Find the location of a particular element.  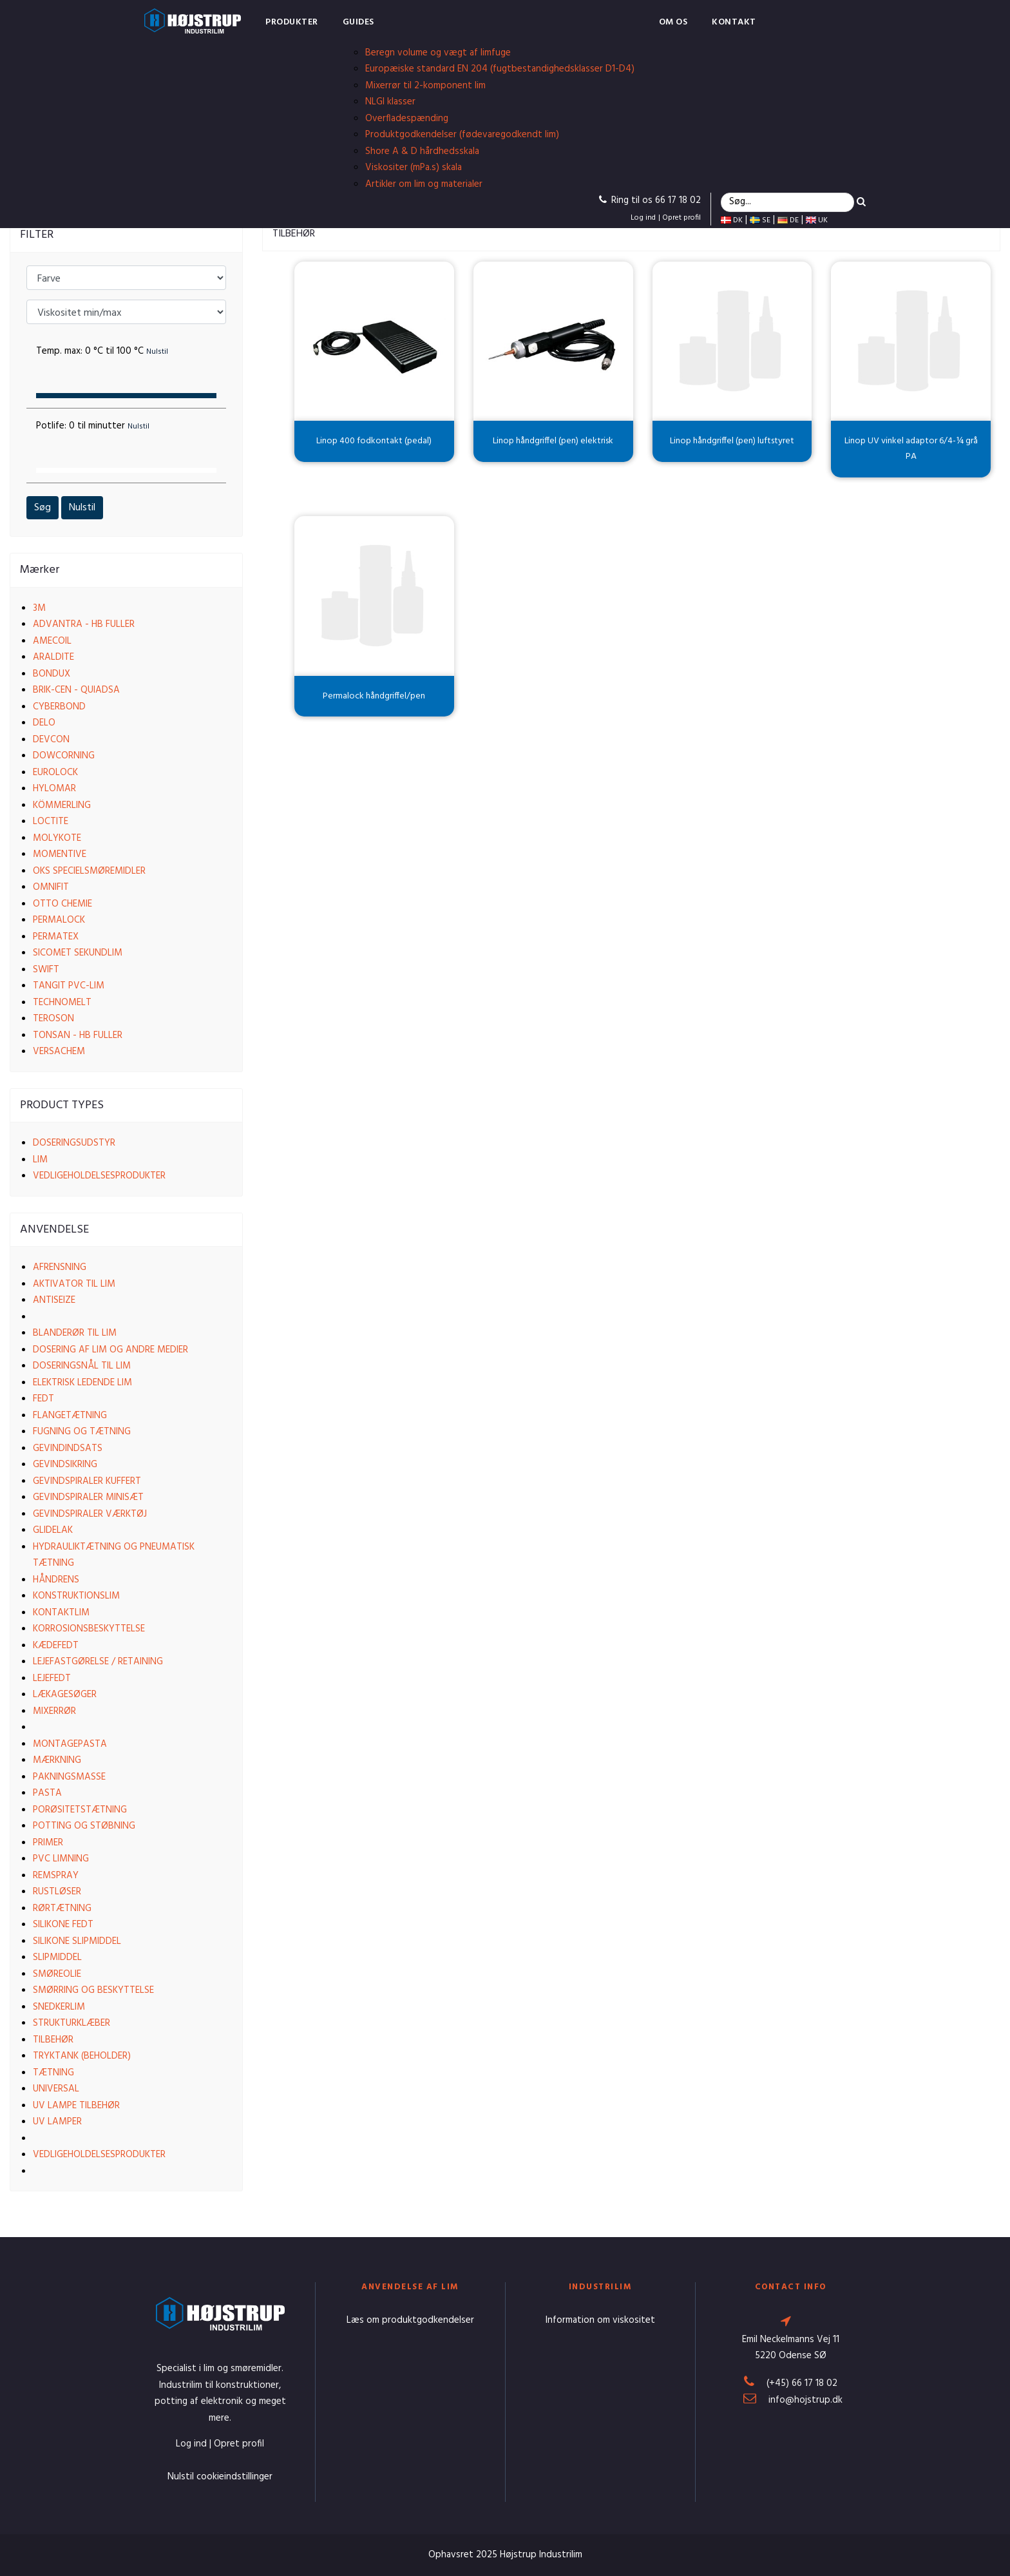

Kömmerling is located at coordinates (62, 805).